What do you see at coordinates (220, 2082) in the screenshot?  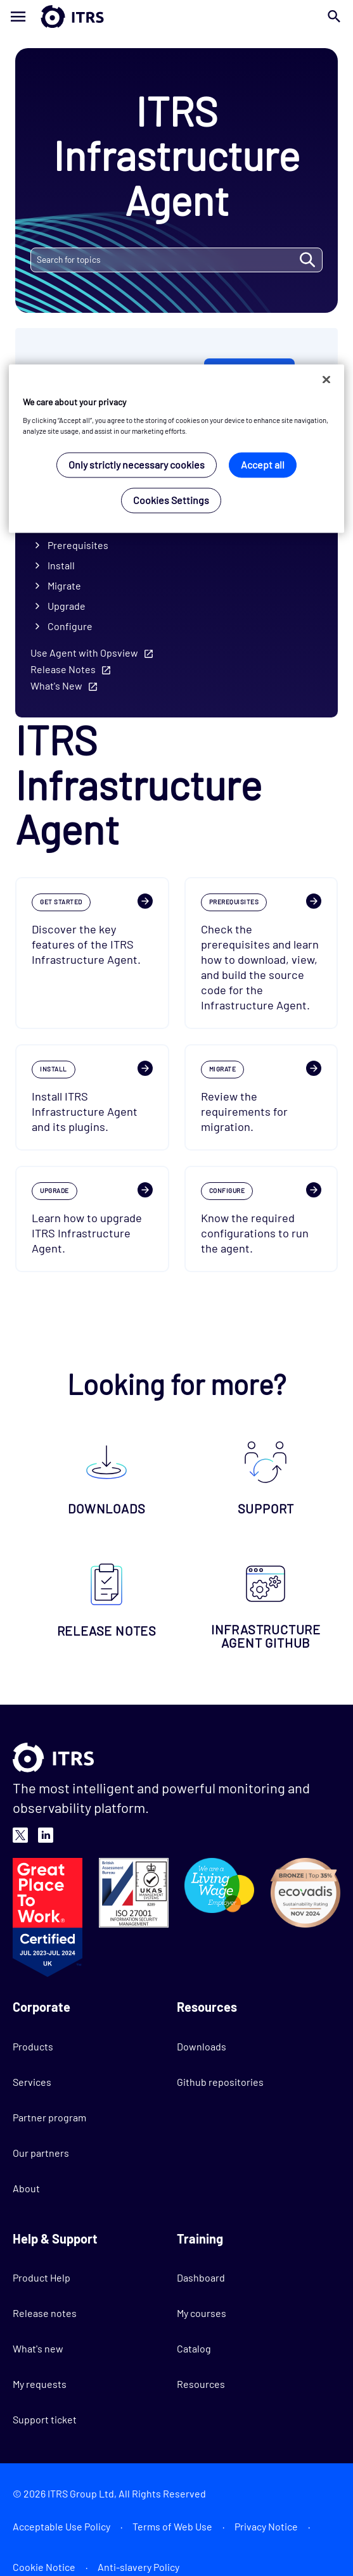 I see `Github repositories` at bounding box center [220, 2082].